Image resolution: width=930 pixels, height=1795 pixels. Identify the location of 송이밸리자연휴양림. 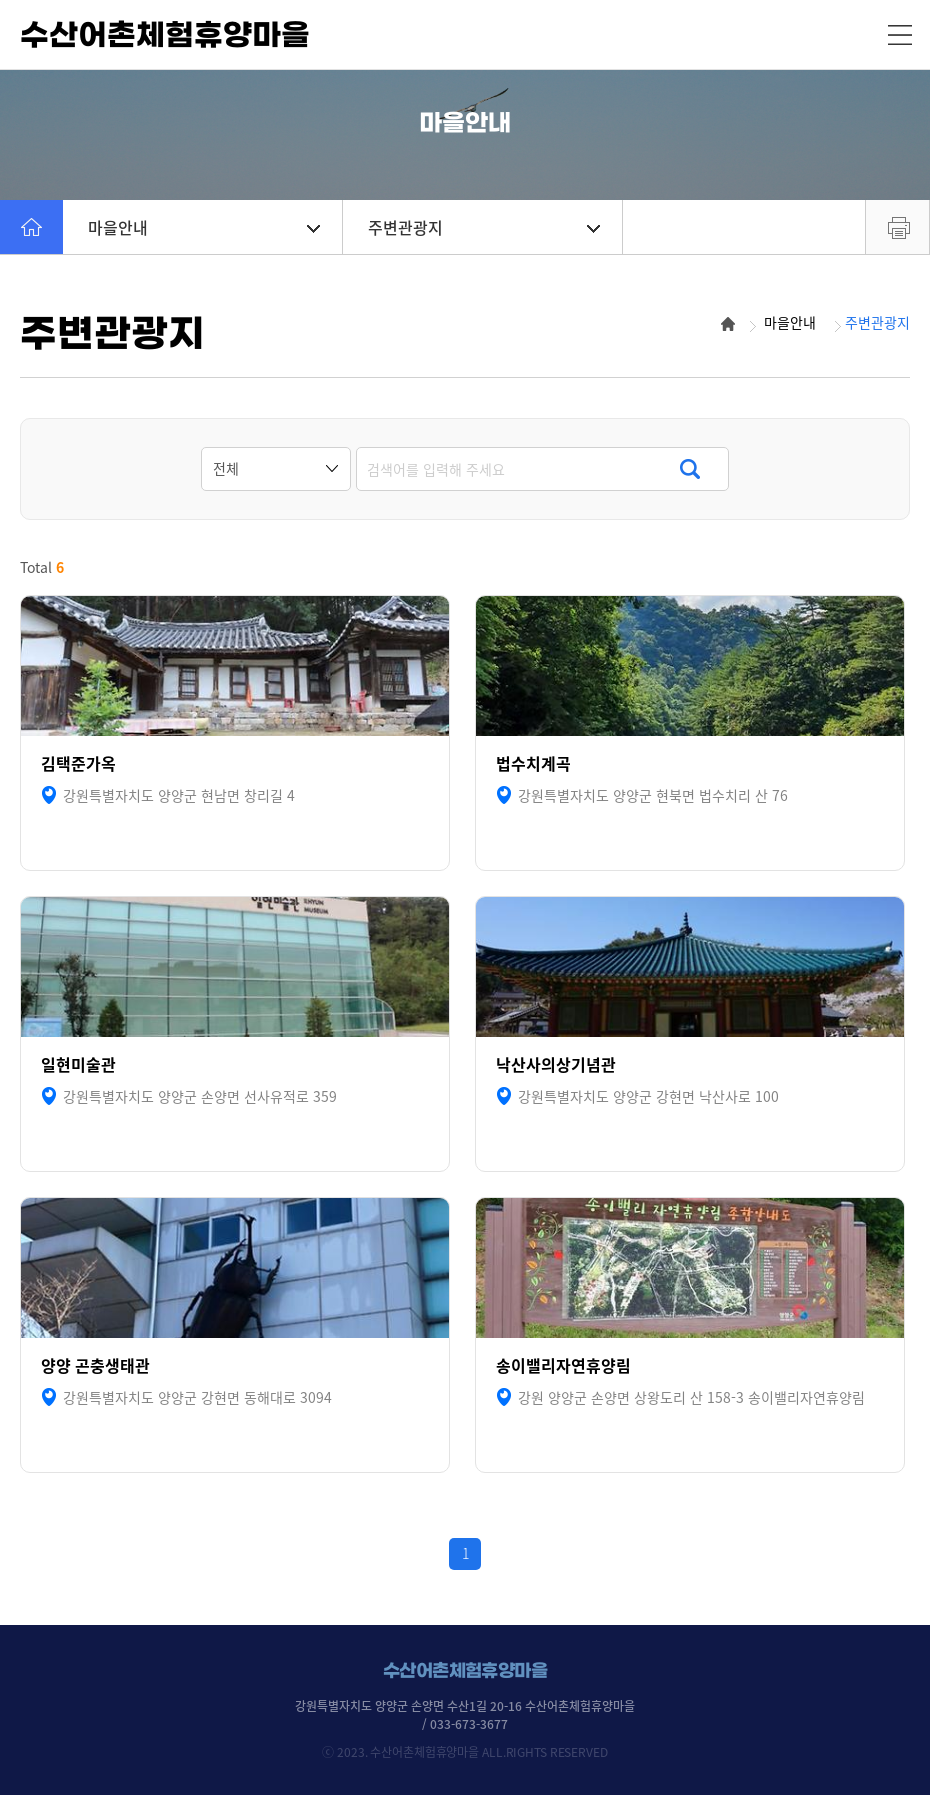
(563, 1365).